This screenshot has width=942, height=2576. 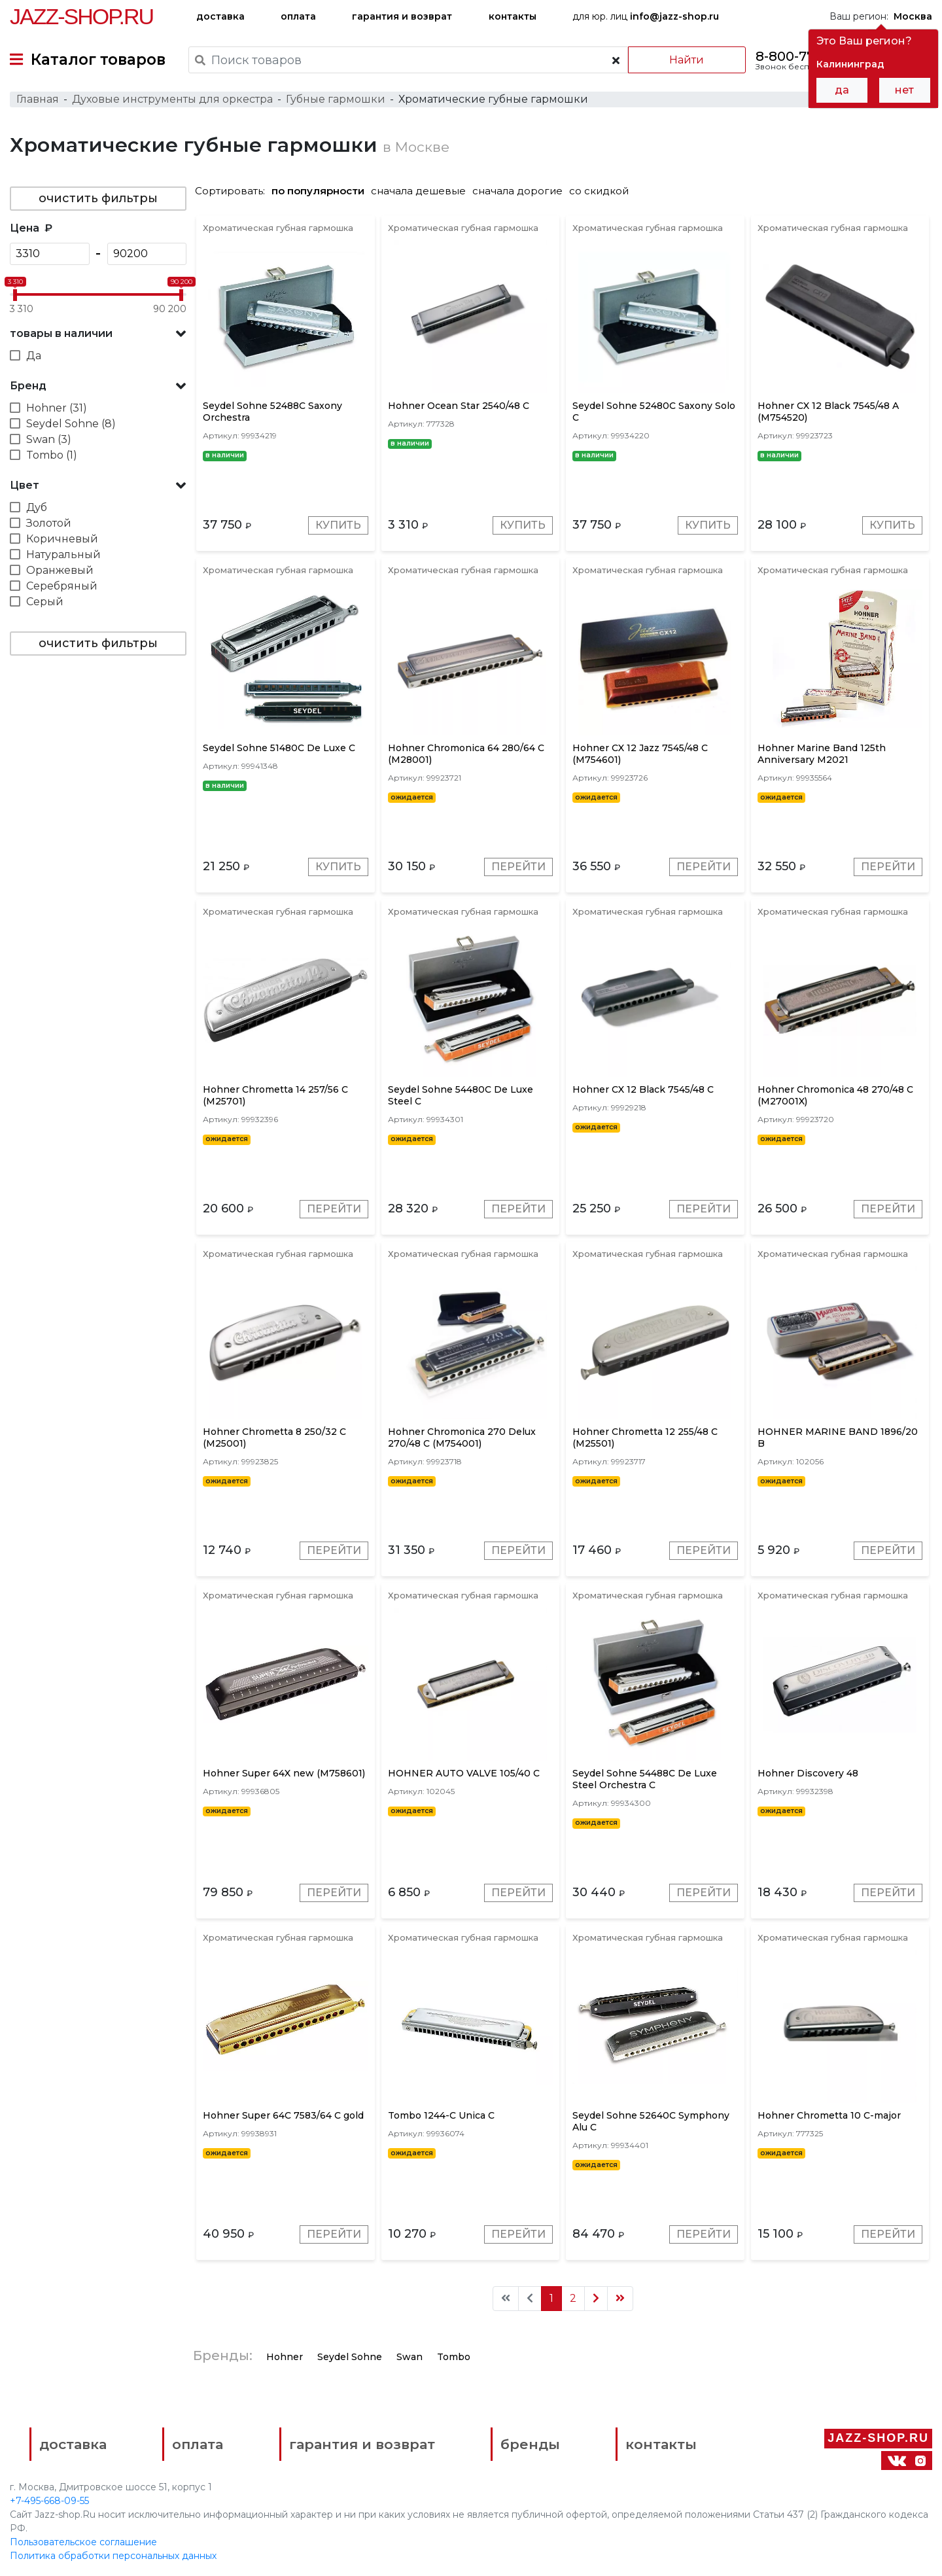 I want to click on Jazz-Shop.ru, so click(x=81, y=16).